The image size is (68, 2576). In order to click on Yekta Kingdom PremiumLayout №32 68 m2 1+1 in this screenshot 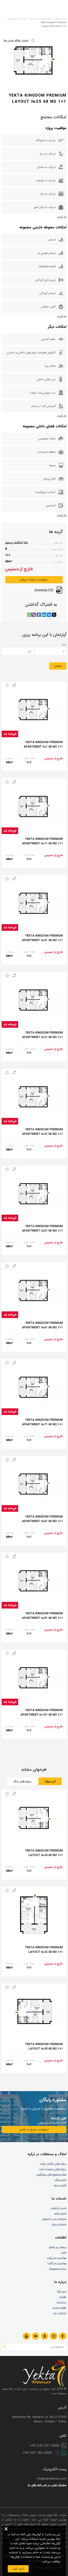, I will do `click(44, 1949)`.